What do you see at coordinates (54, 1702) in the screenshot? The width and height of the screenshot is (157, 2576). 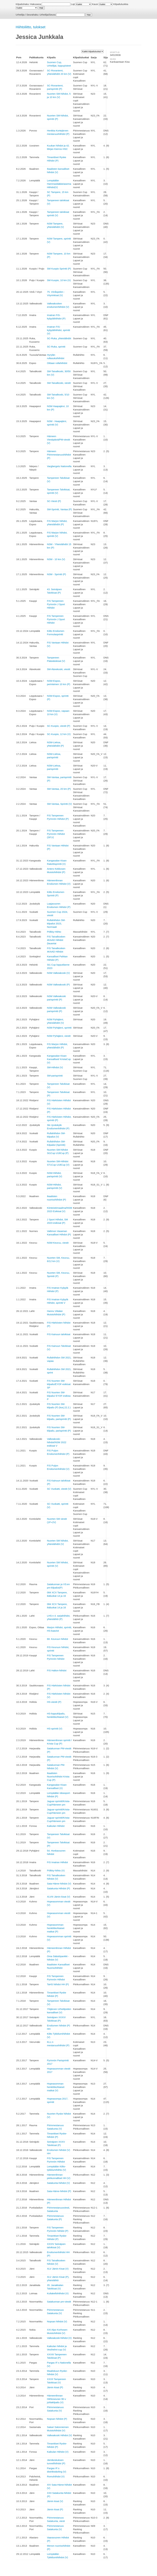 I see `HS-viestit (P)` at bounding box center [54, 1702].